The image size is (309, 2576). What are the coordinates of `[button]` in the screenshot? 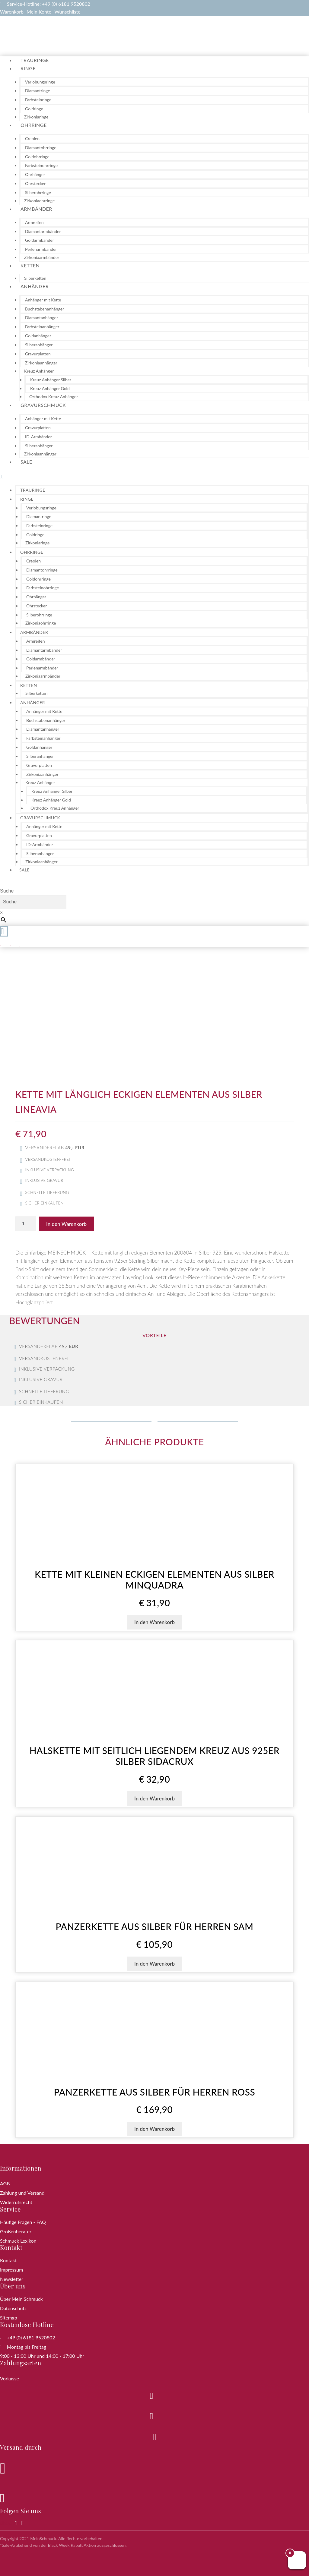 It's located at (154, 477).